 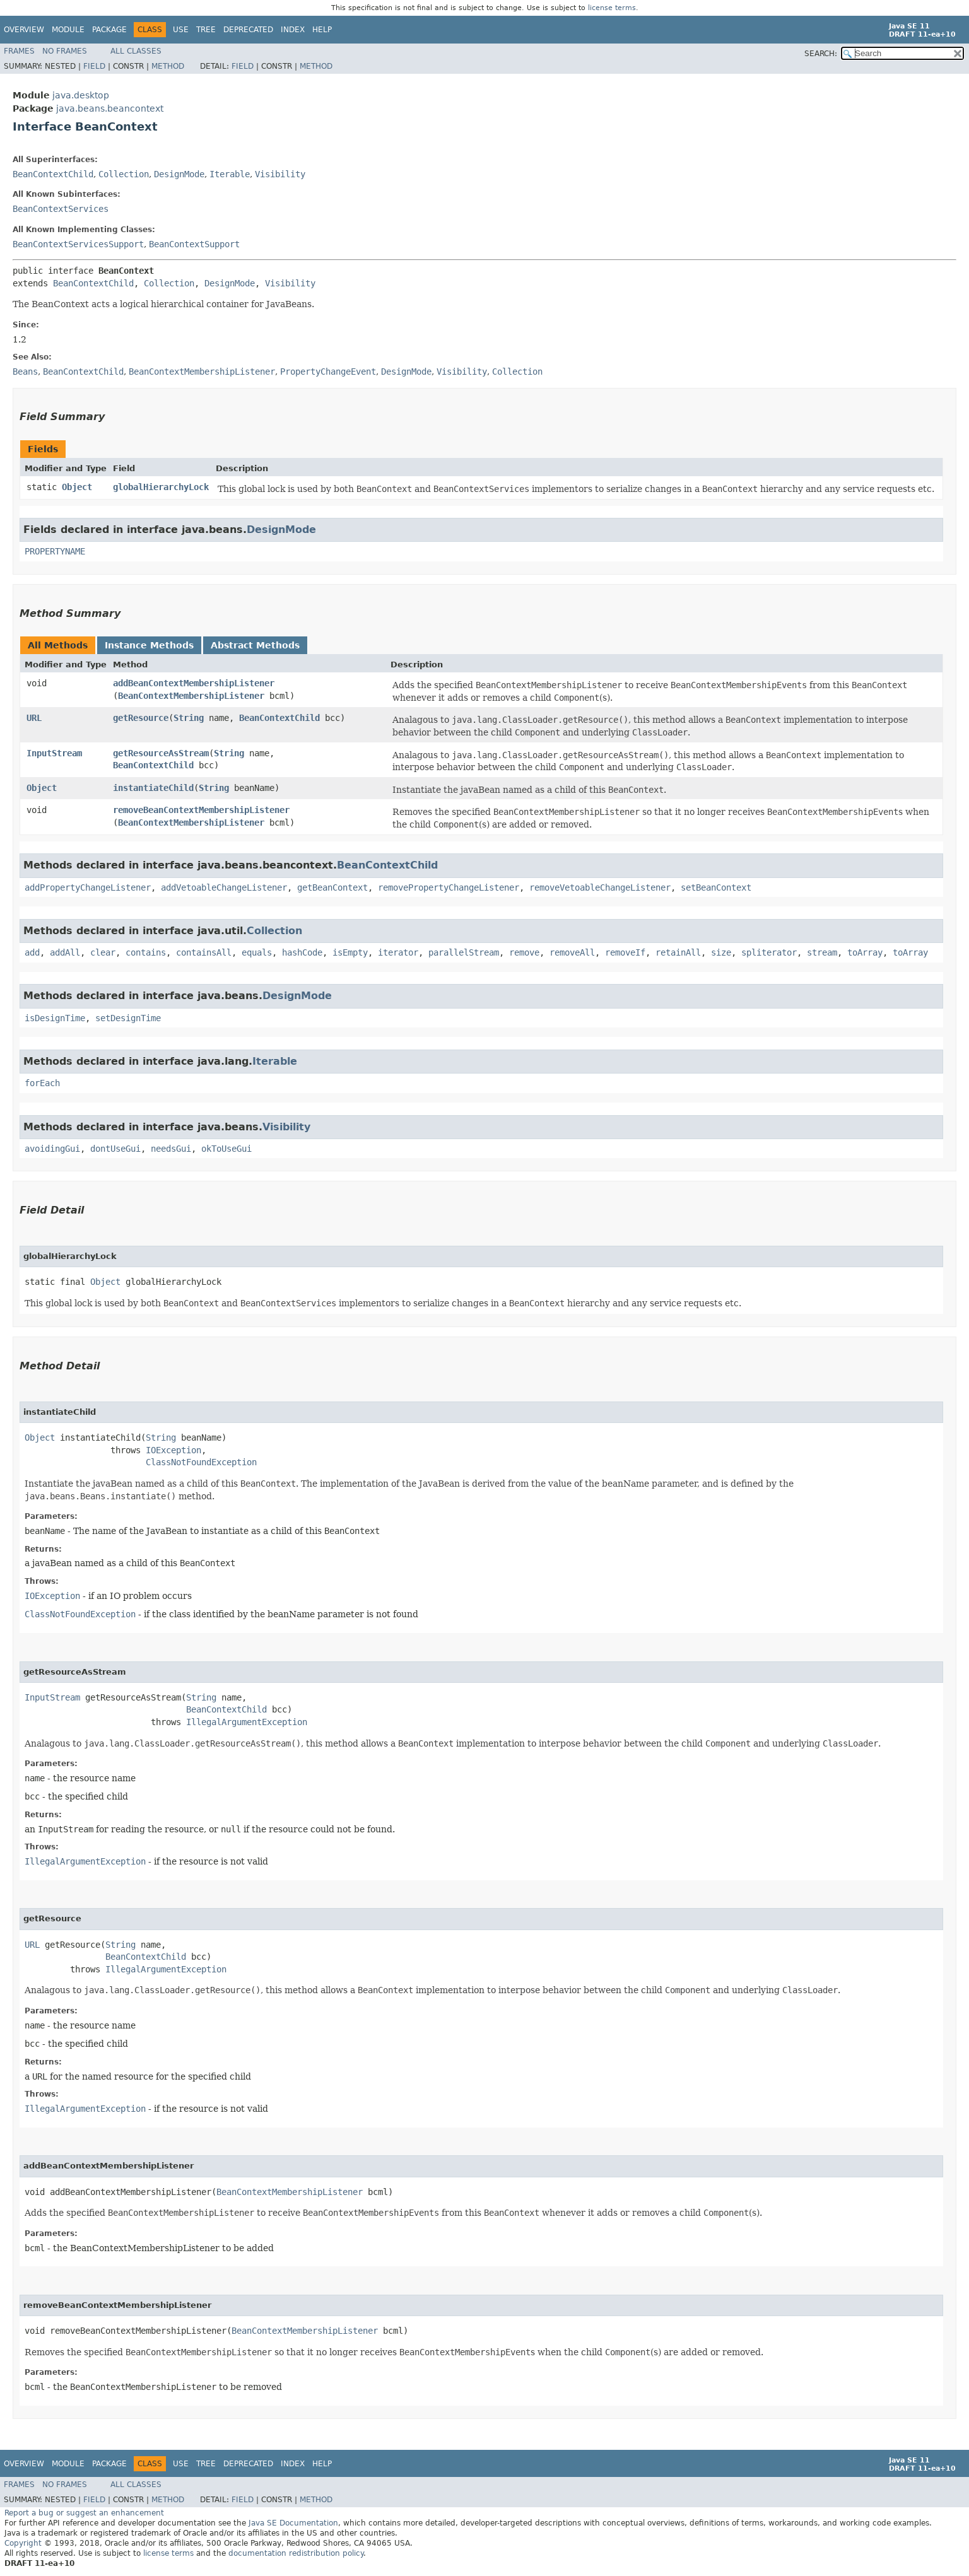 I want to click on instantiateChild, so click(x=153, y=788).